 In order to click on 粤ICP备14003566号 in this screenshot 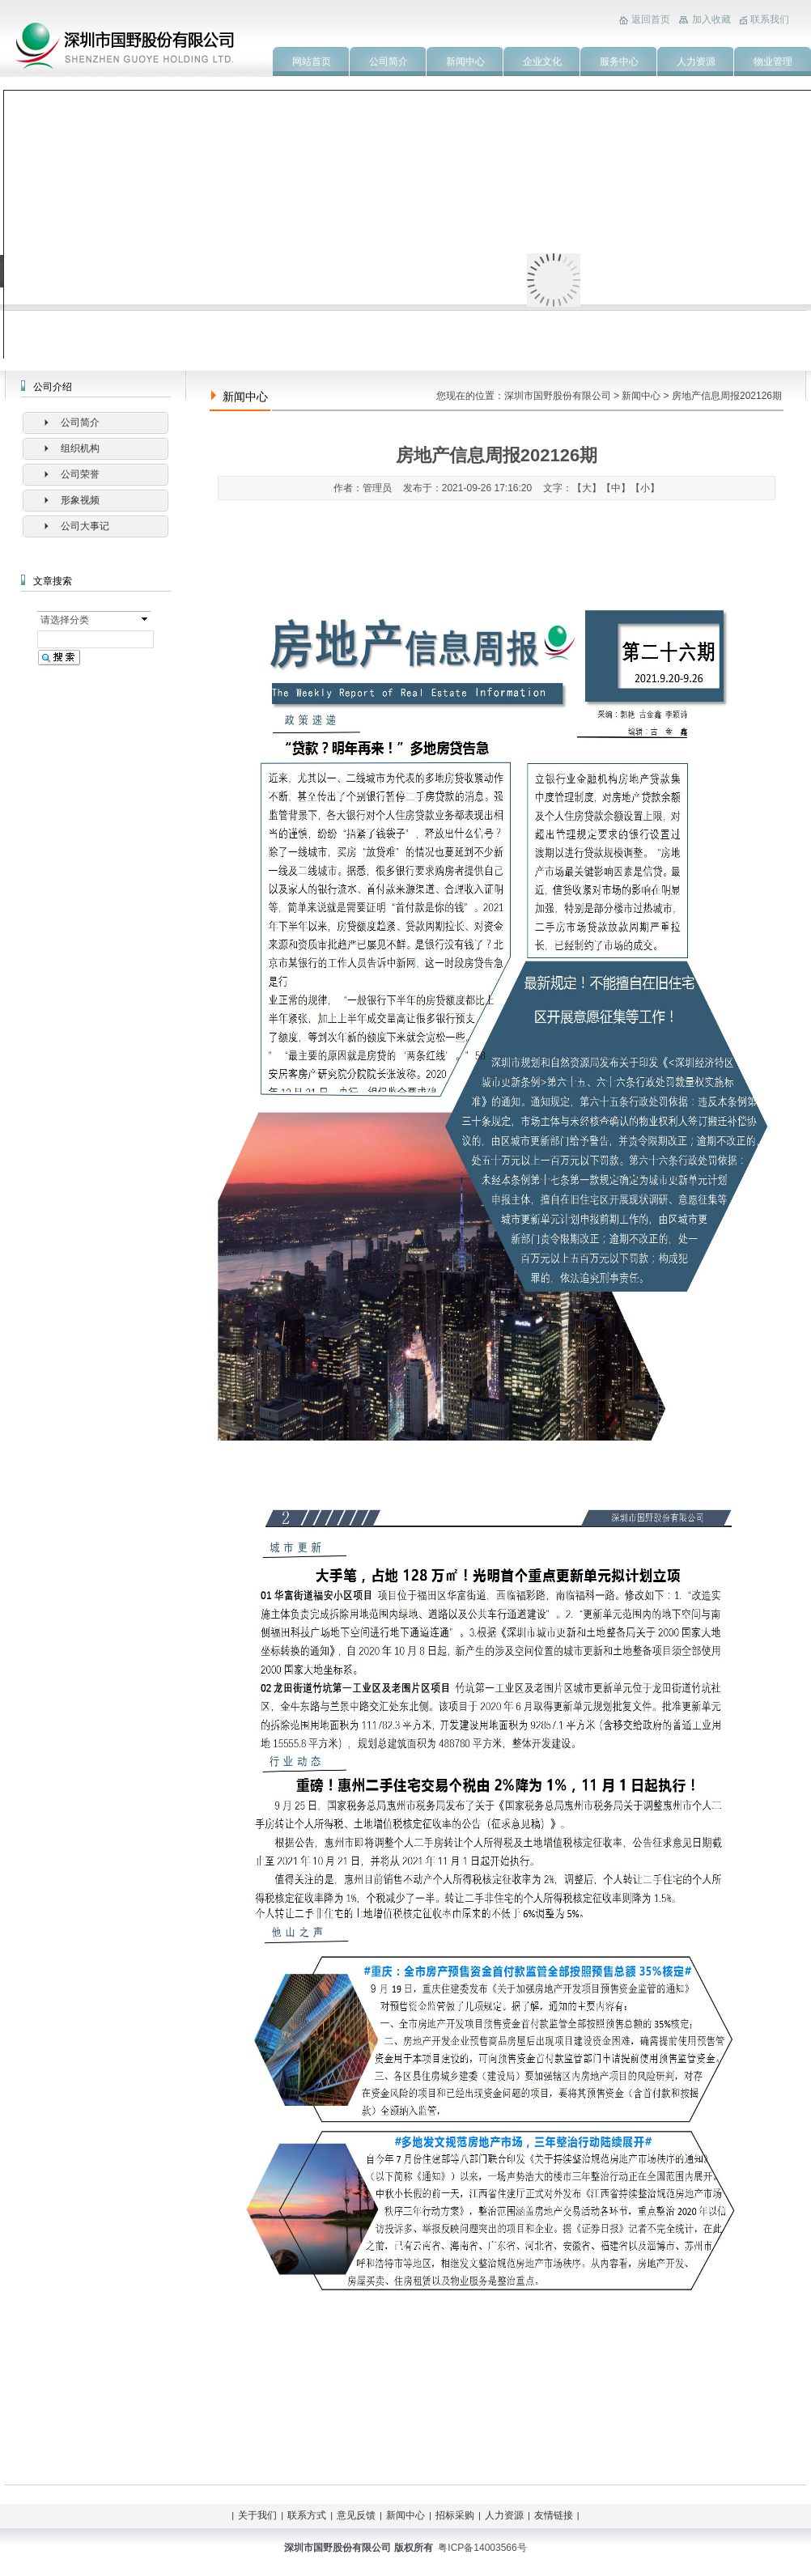, I will do `click(482, 2547)`.